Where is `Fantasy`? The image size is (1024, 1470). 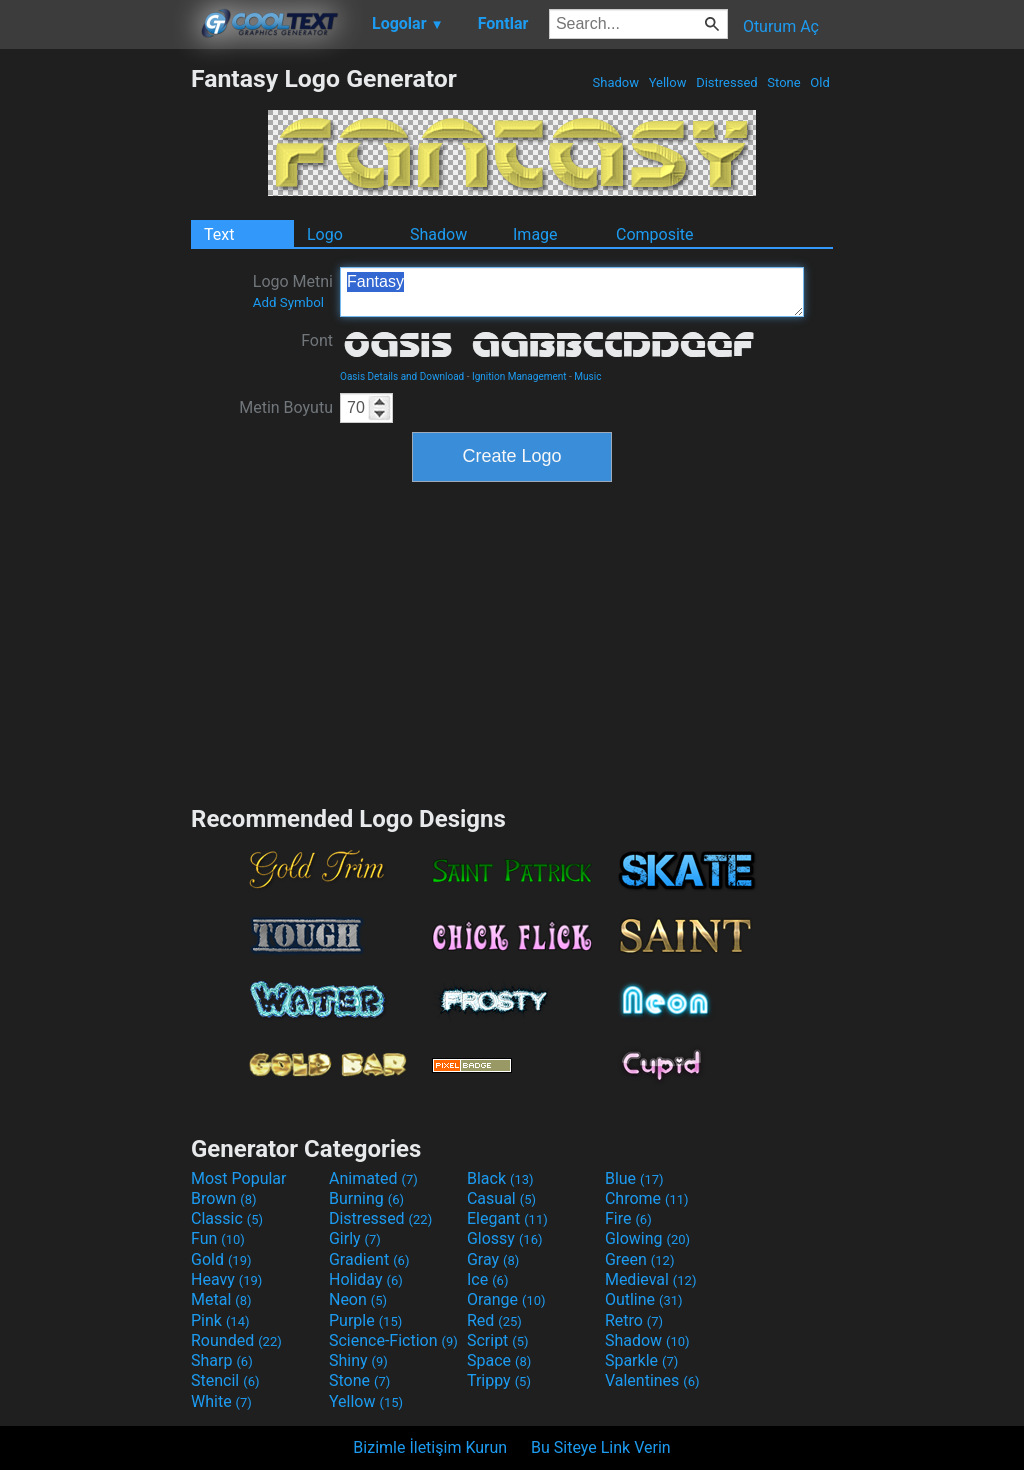
Fantasy is located at coordinates (572, 292).